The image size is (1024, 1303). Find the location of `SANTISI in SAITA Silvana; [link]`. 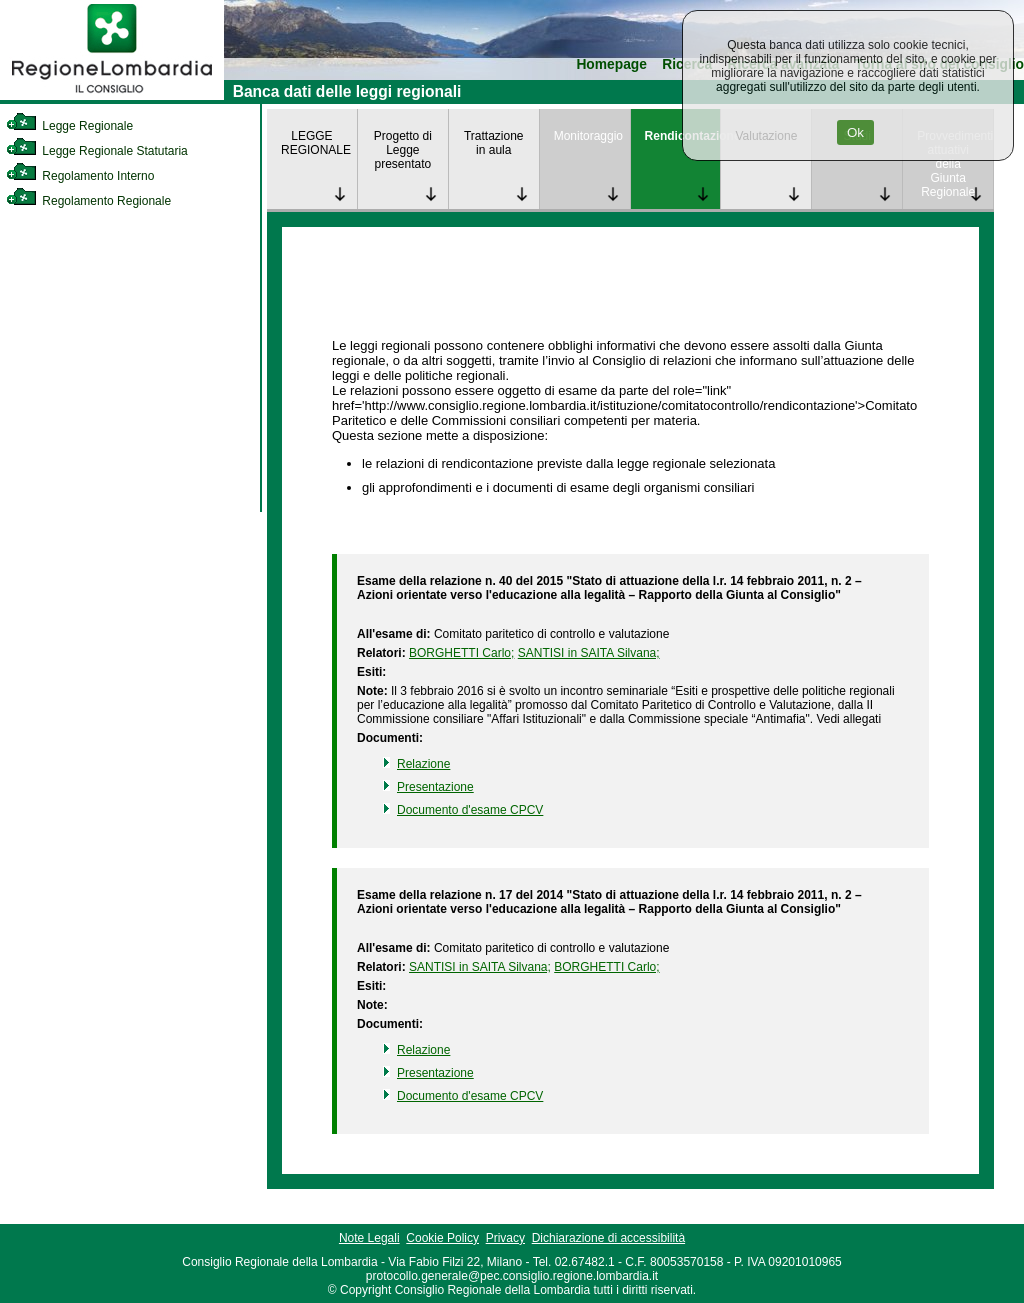

SANTISI in SAITA Silvana; [link] is located at coordinates (589, 653).